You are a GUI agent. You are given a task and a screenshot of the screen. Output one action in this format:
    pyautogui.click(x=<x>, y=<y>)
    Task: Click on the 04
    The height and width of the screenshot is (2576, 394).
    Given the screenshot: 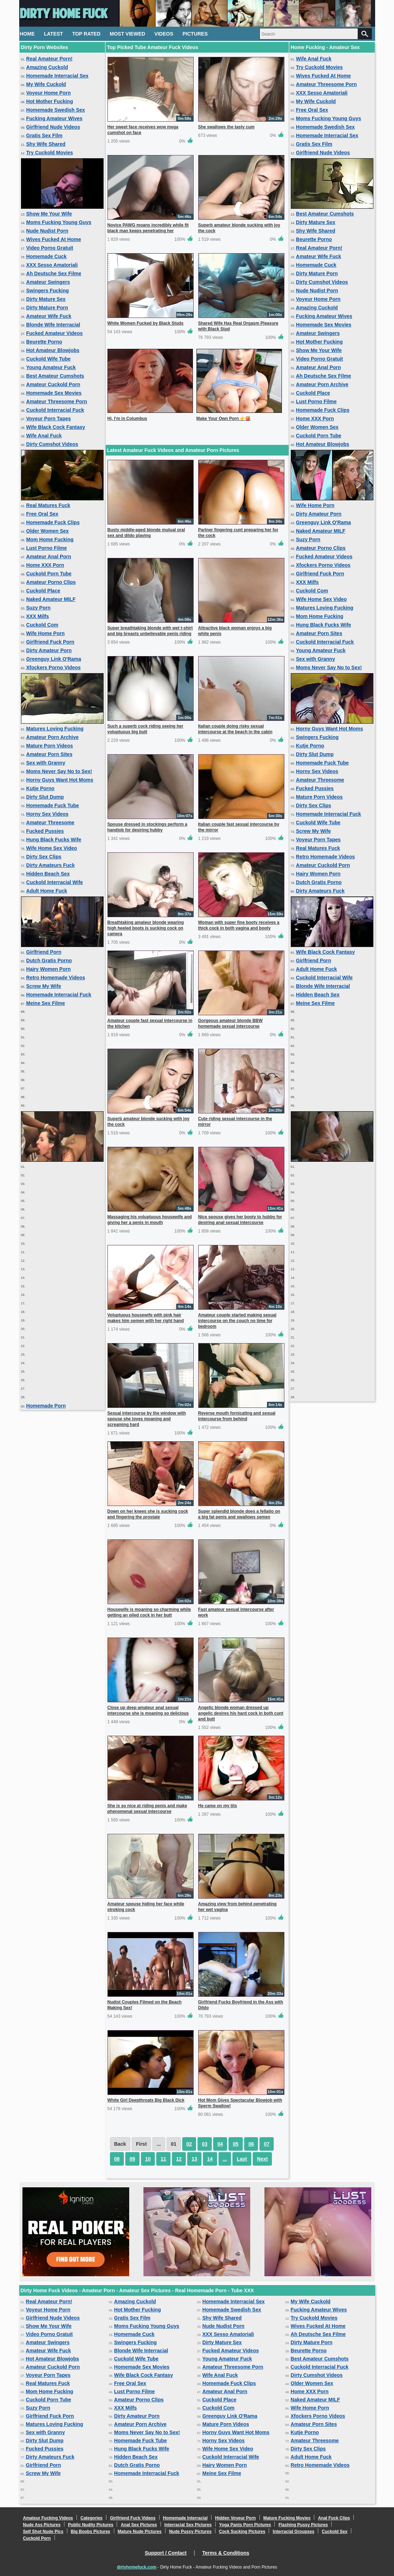 What is the action you would take?
    pyautogui.click(x=220, y=2144)
    